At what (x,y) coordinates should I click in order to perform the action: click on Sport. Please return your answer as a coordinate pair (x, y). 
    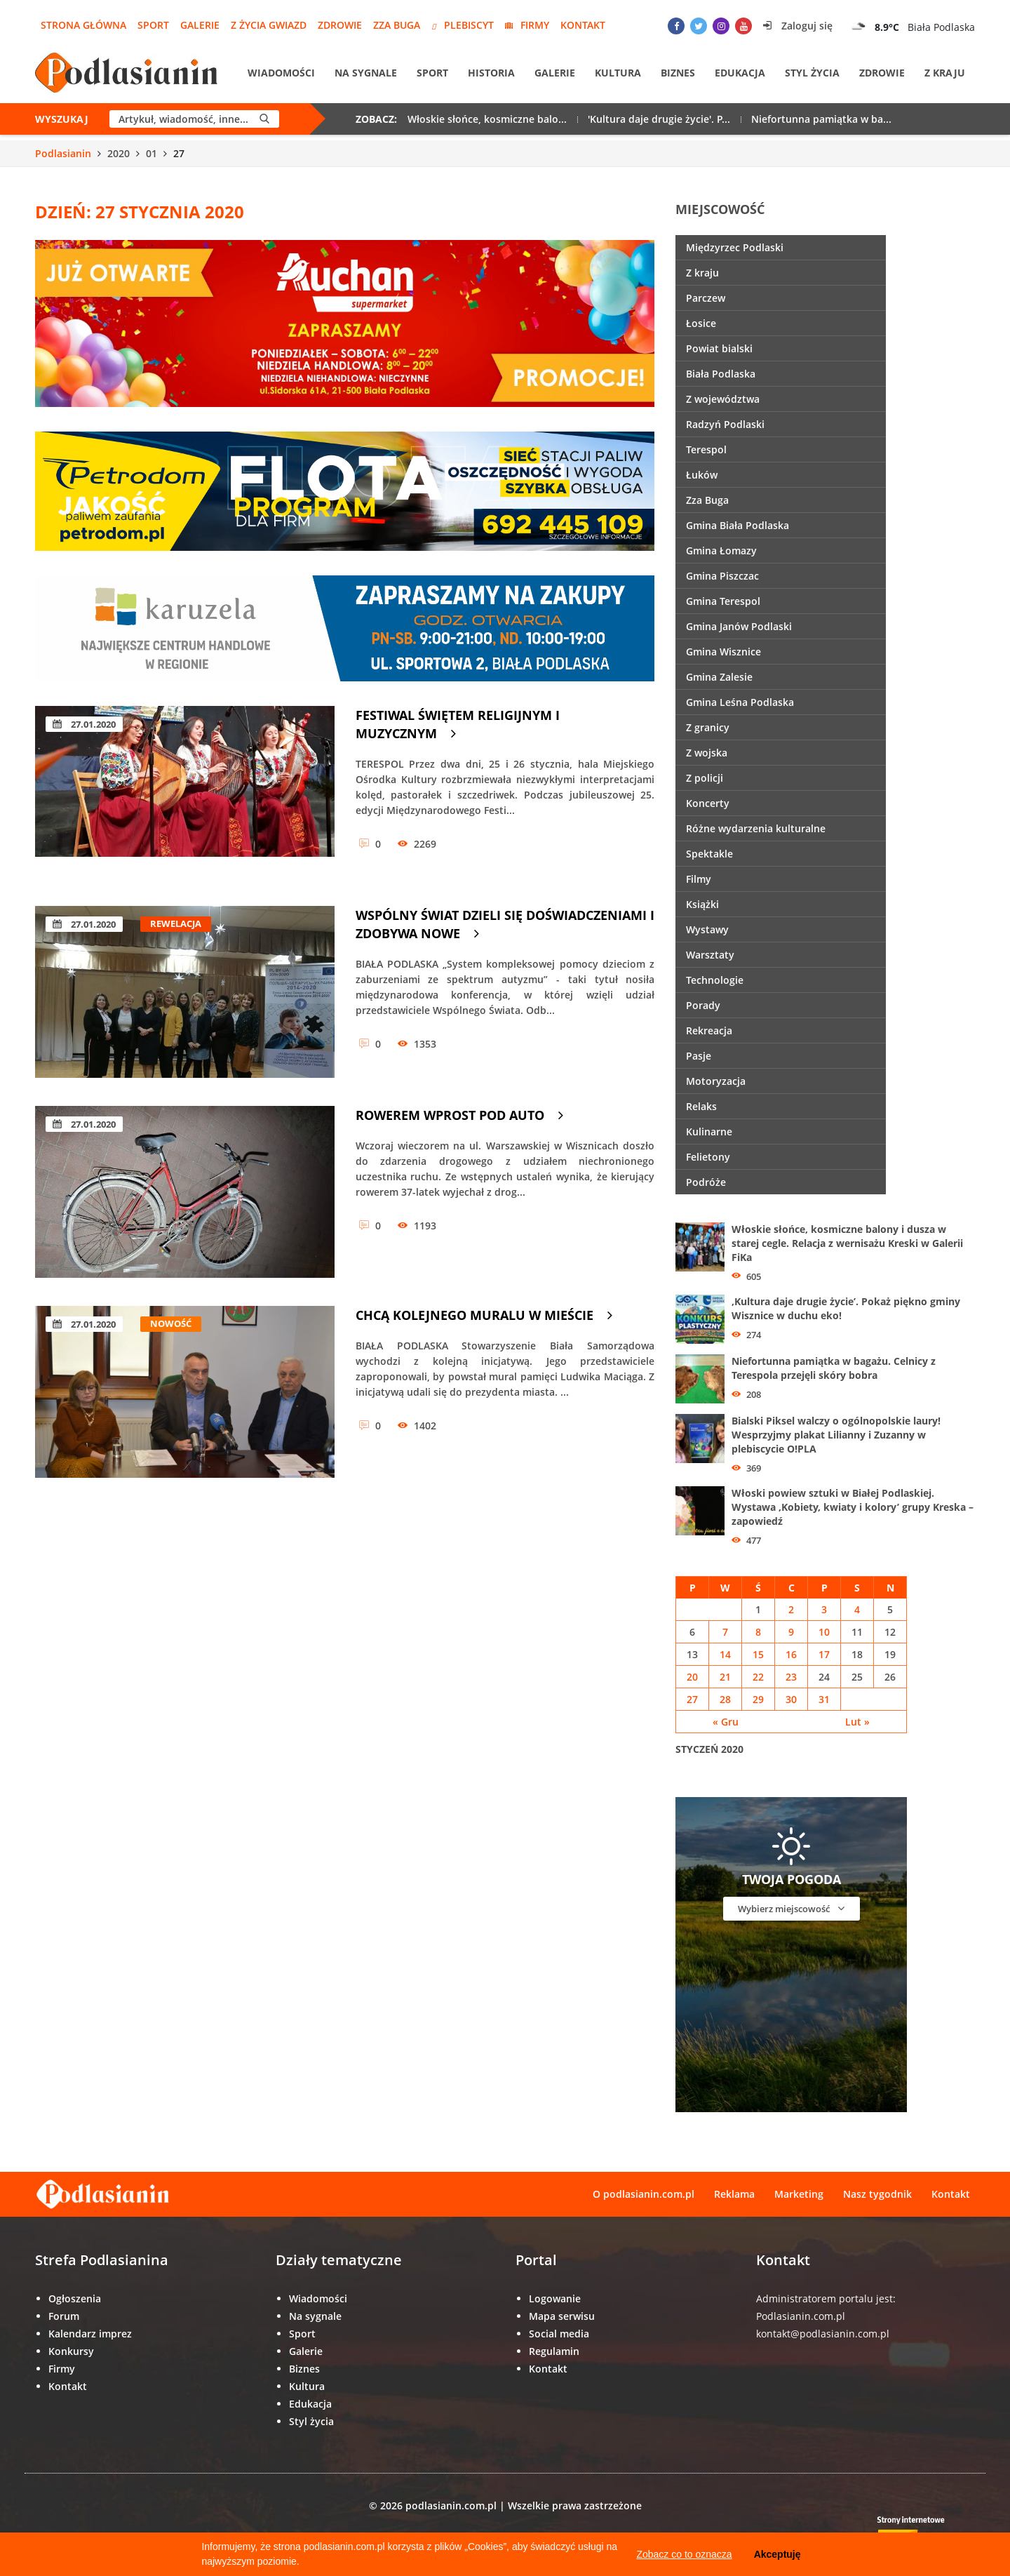
    Looking at the image, I should click on (153, 25).